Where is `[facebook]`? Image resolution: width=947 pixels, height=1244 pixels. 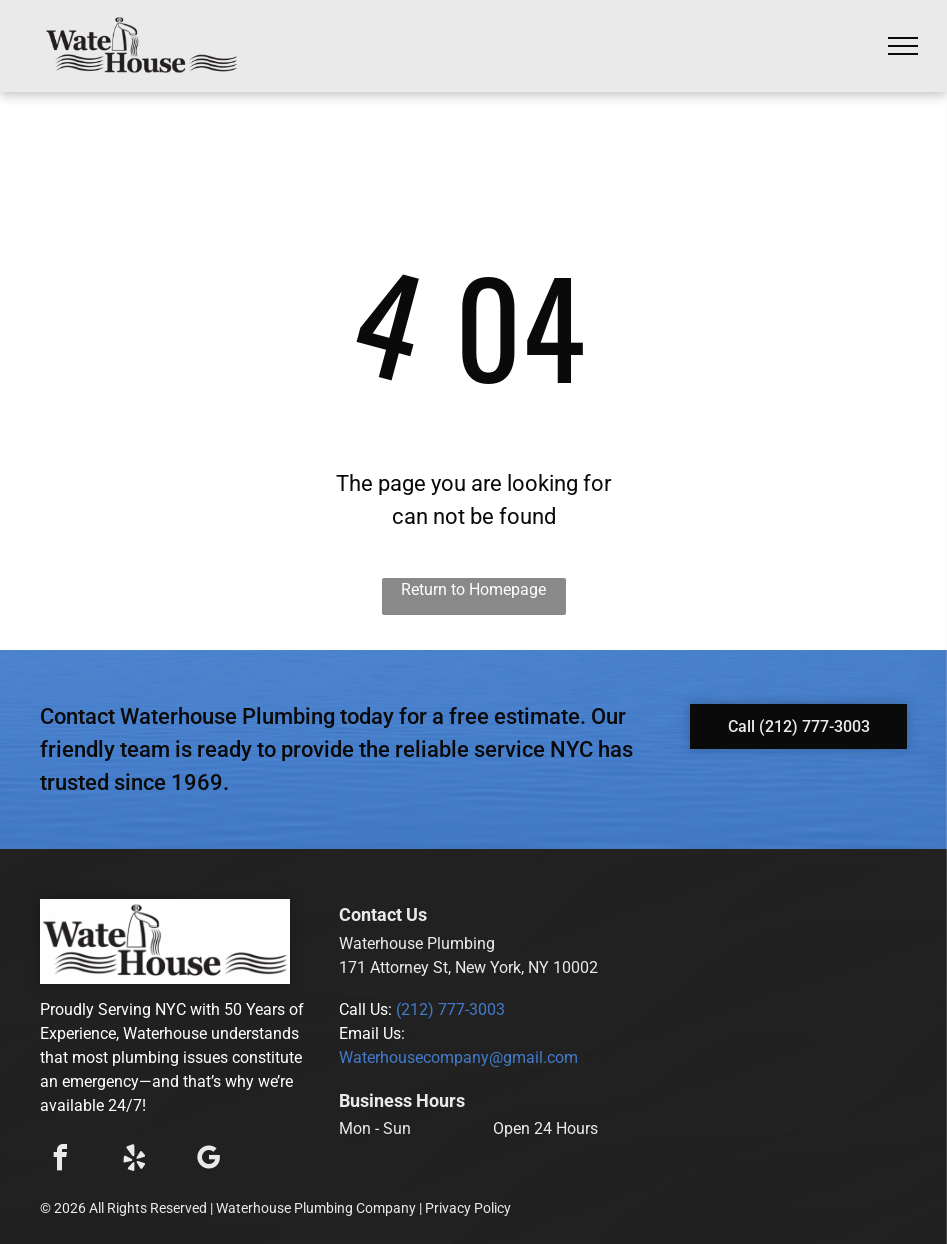 [facebook] is located at coordinates (60, 1160).